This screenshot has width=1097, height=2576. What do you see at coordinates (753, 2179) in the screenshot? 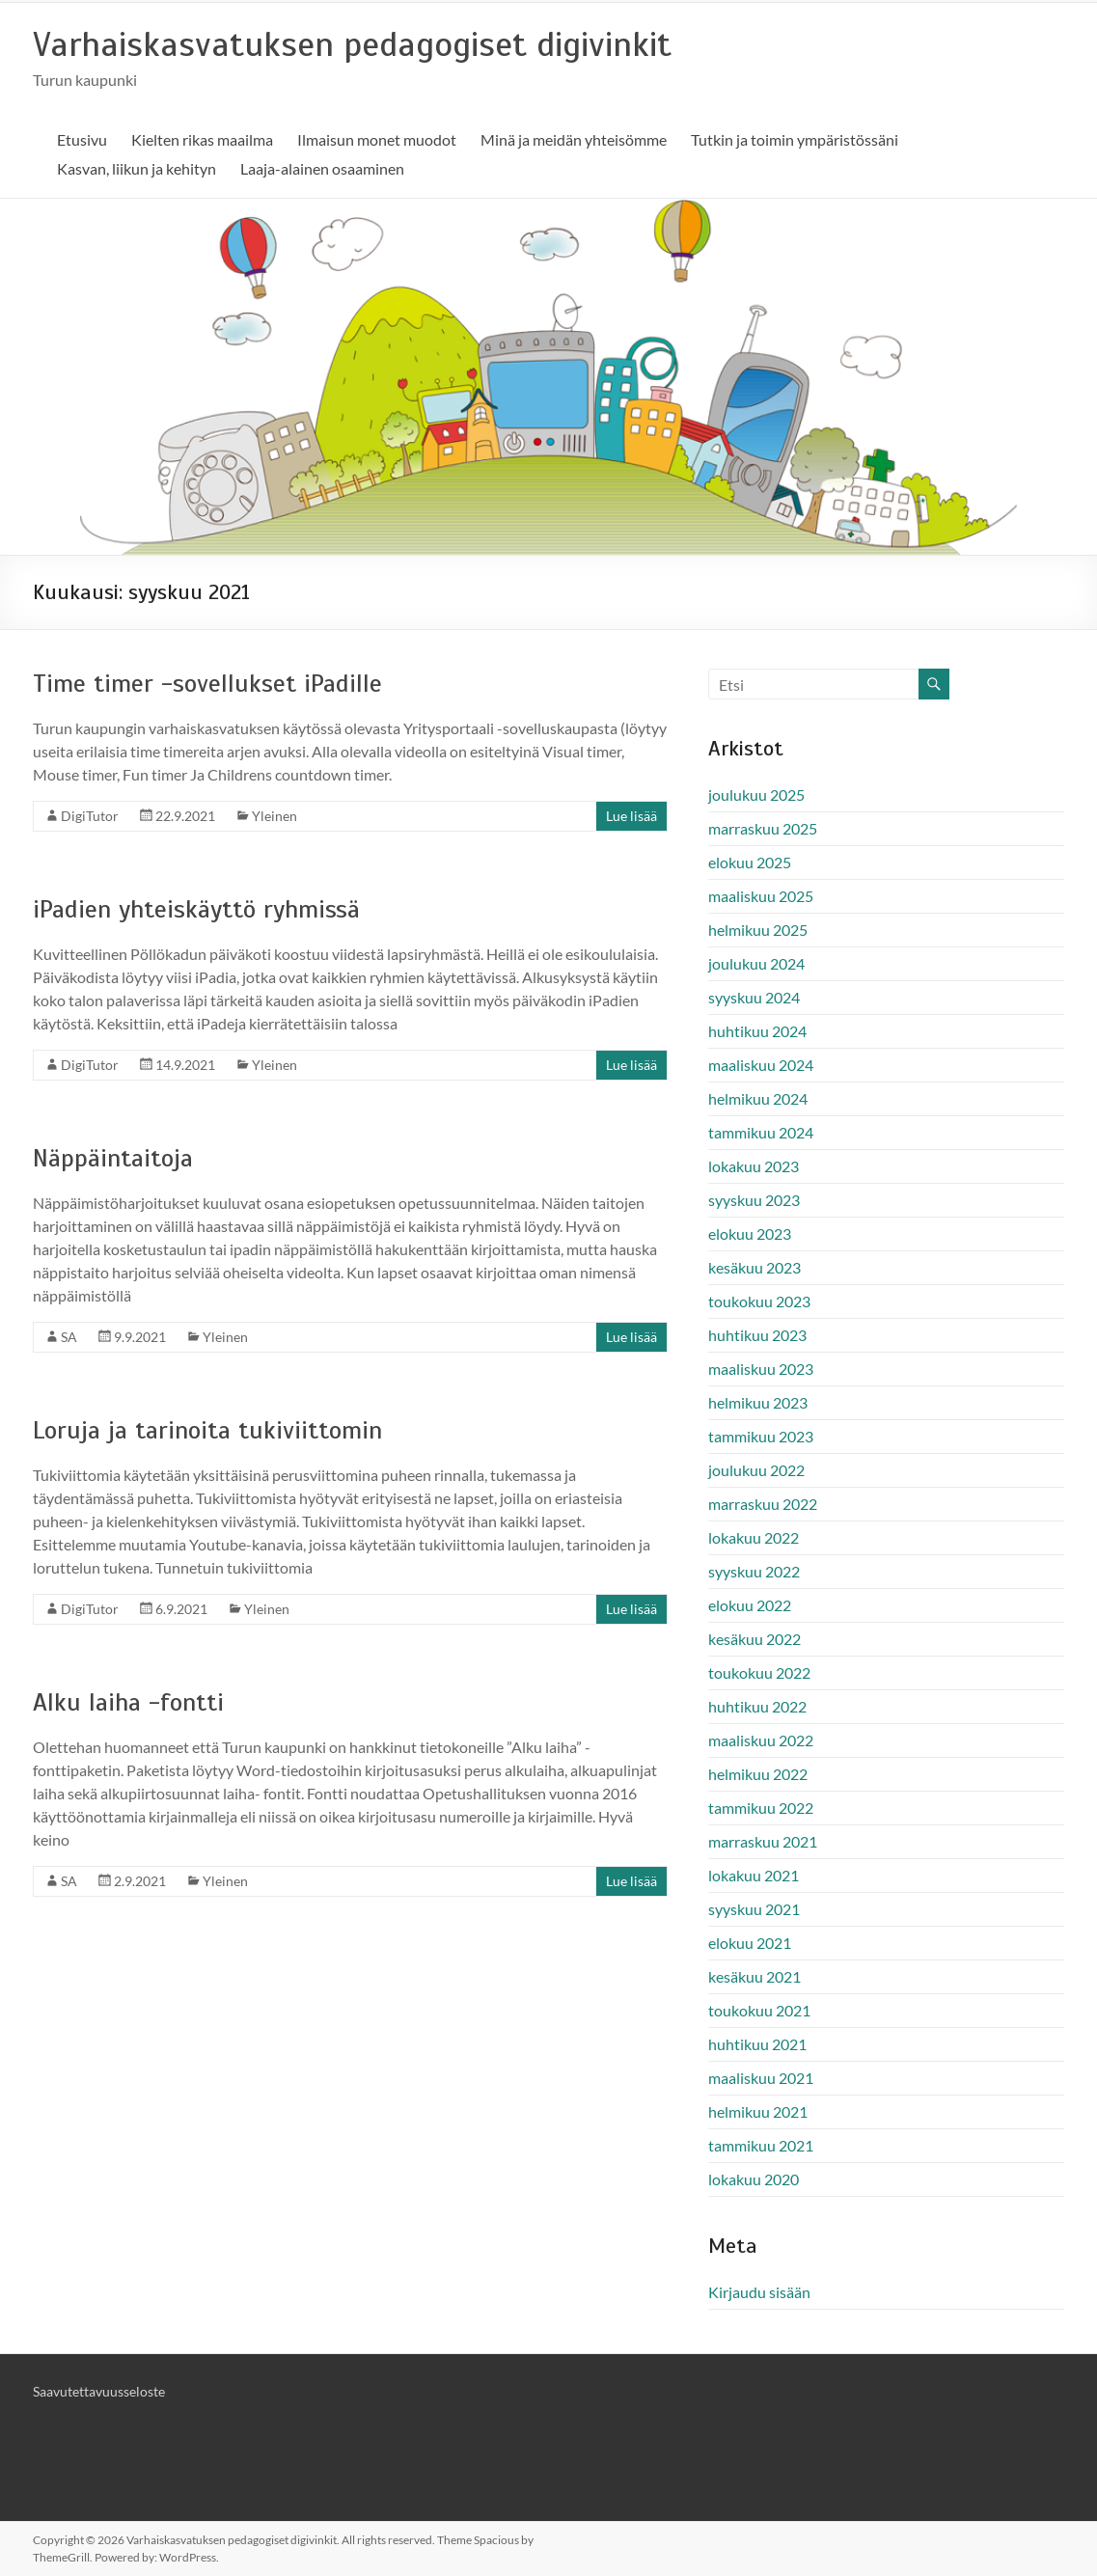
I see `lokakuu 2020` at bounding box center [753, 2179].